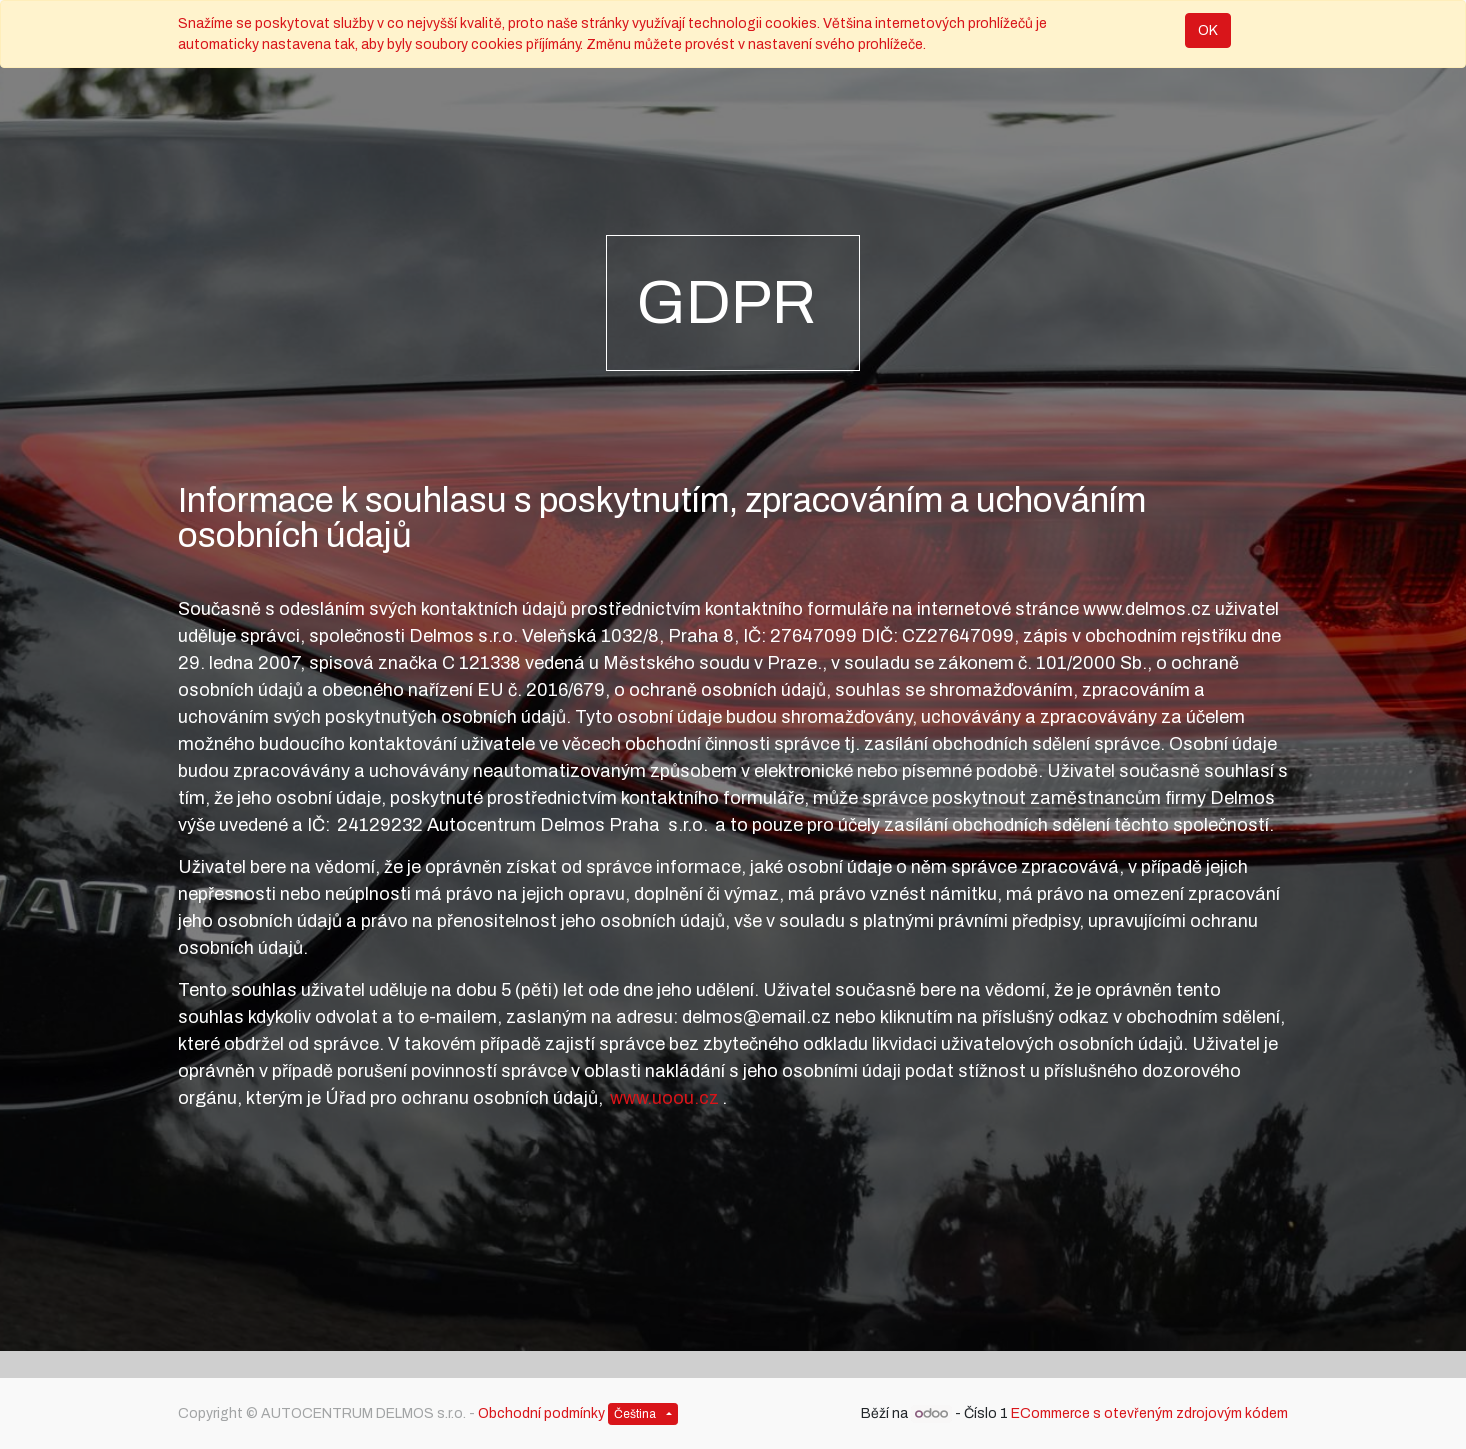 The width and height of the screenshot is (1466, 1449). Describe the element at coordinates (1208, 30) in the screenshot. I see `OK` at that location.